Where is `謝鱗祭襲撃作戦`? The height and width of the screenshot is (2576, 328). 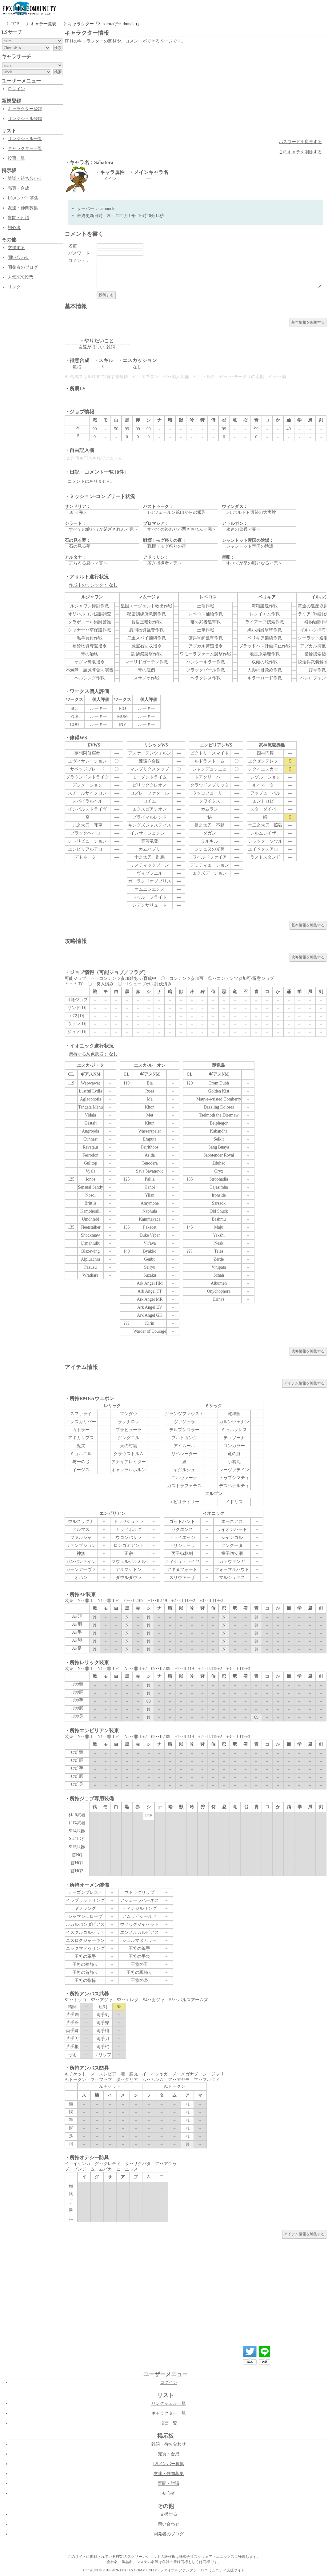 謝鱗祭襲撃作戦 is located at coordinates (146, 654).